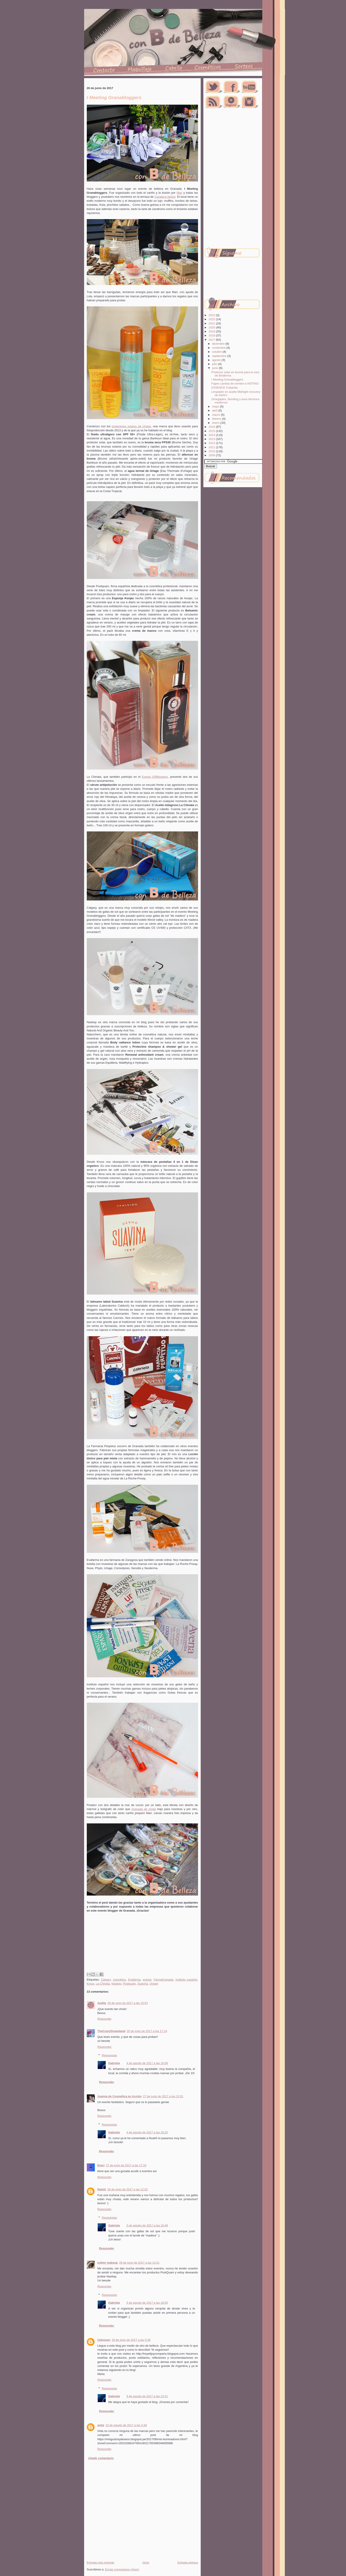 The height and width of the screenshot is (2576, 346). Describe the element at coordinates (101, 2189) in the screenshot. I see `Naishi` at that location.